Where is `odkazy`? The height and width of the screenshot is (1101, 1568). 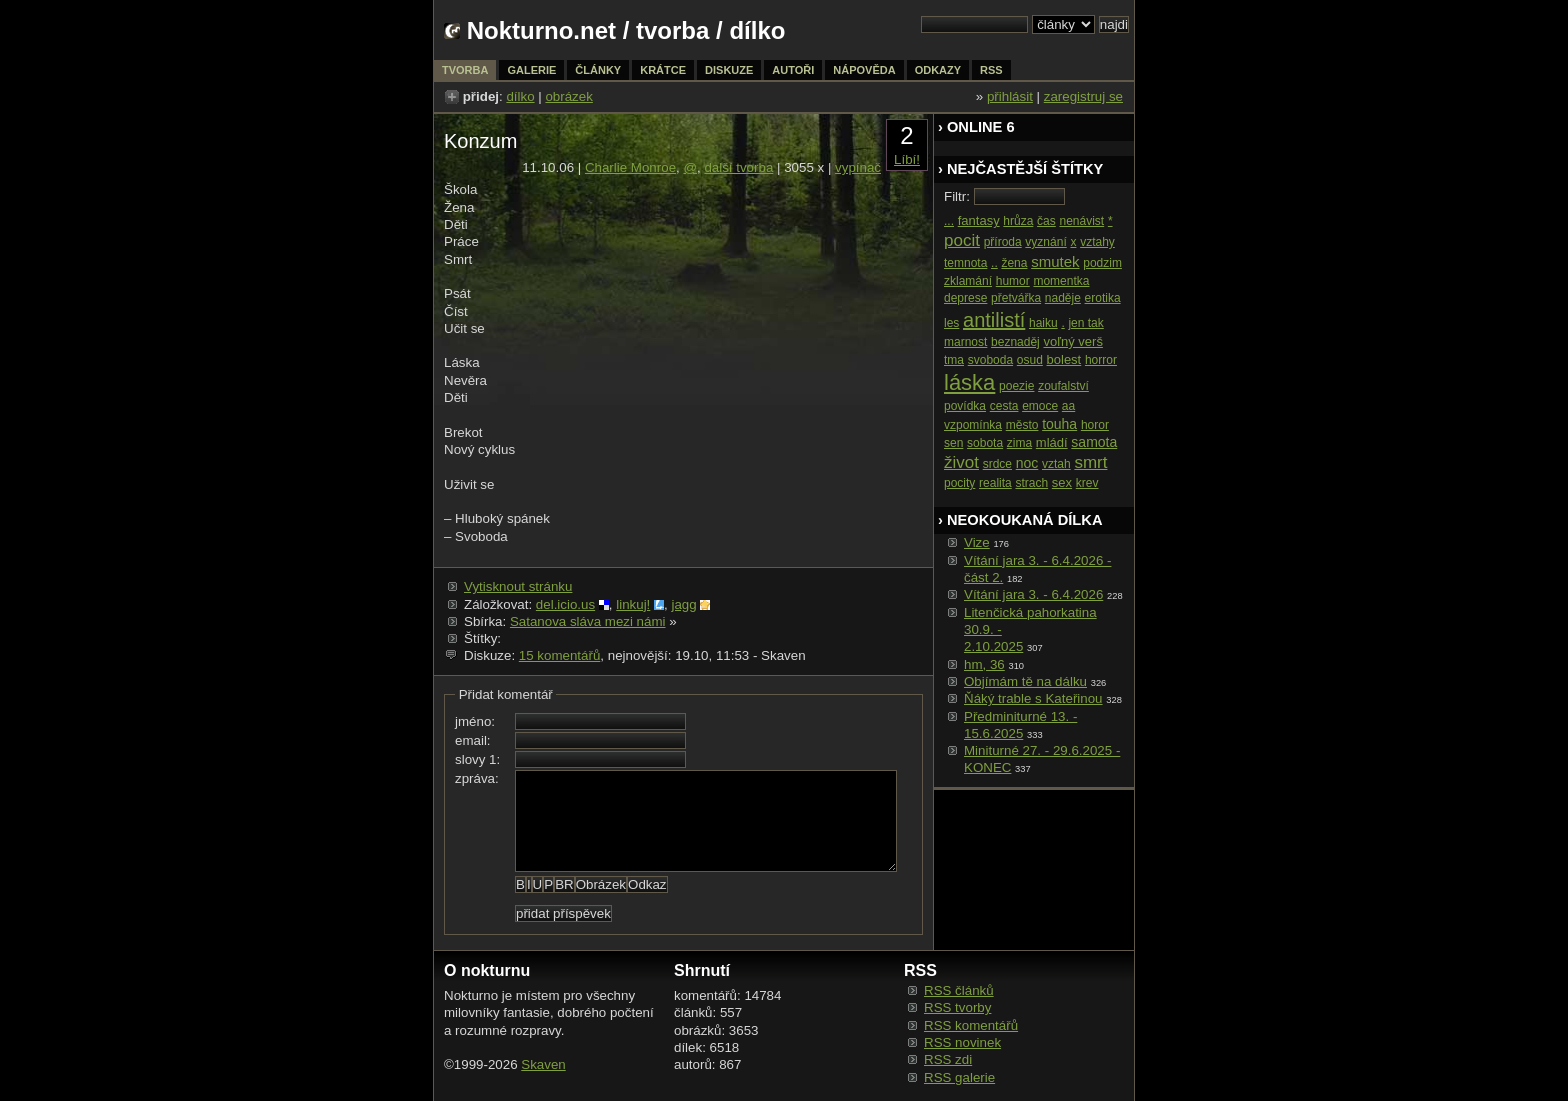
odkazy is located at coordinates (938, 70).